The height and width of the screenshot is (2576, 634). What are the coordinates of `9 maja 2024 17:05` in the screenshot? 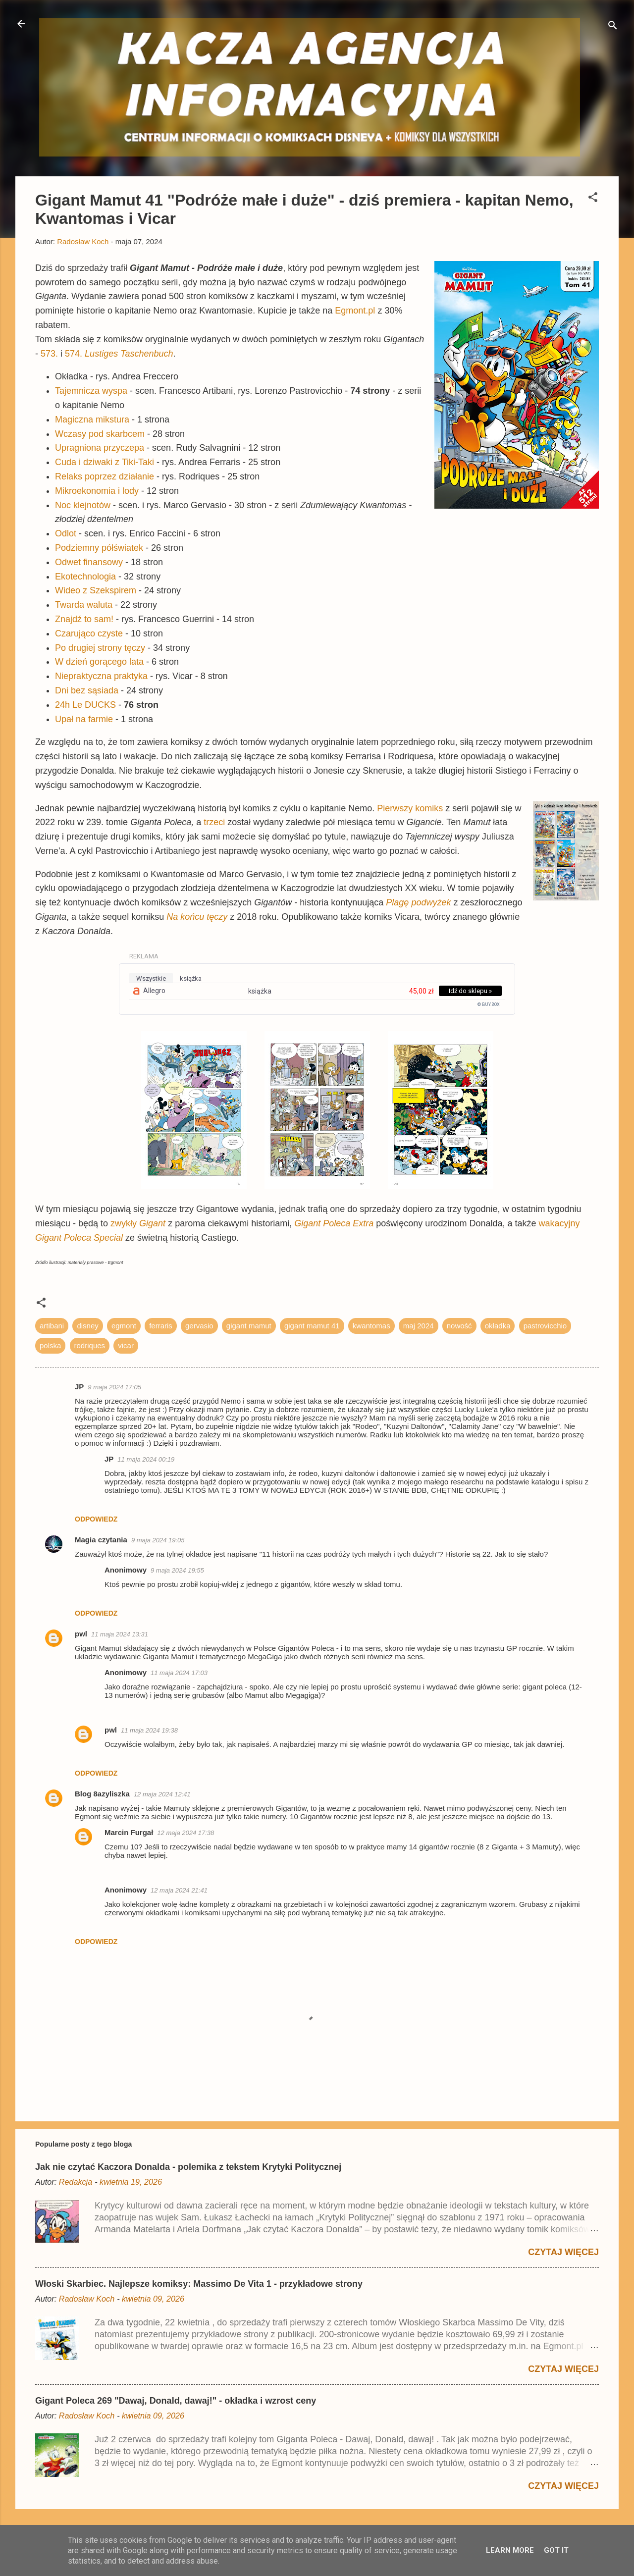 It's located at (114, 1387).